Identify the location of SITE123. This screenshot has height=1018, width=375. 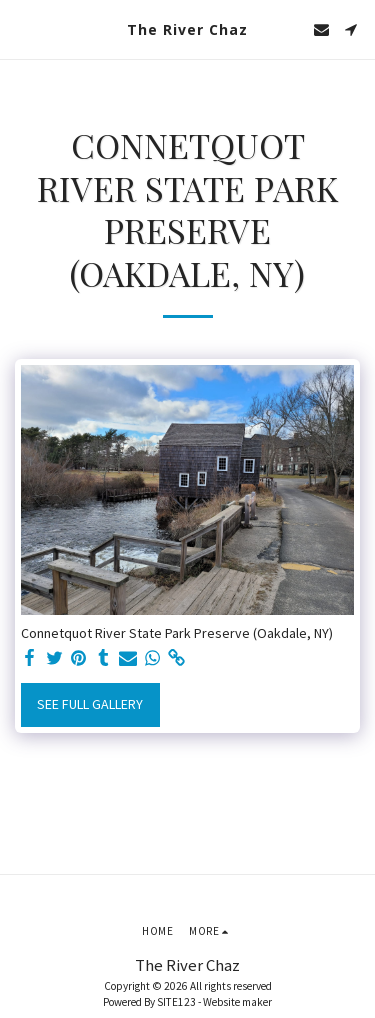
(176, 1002).